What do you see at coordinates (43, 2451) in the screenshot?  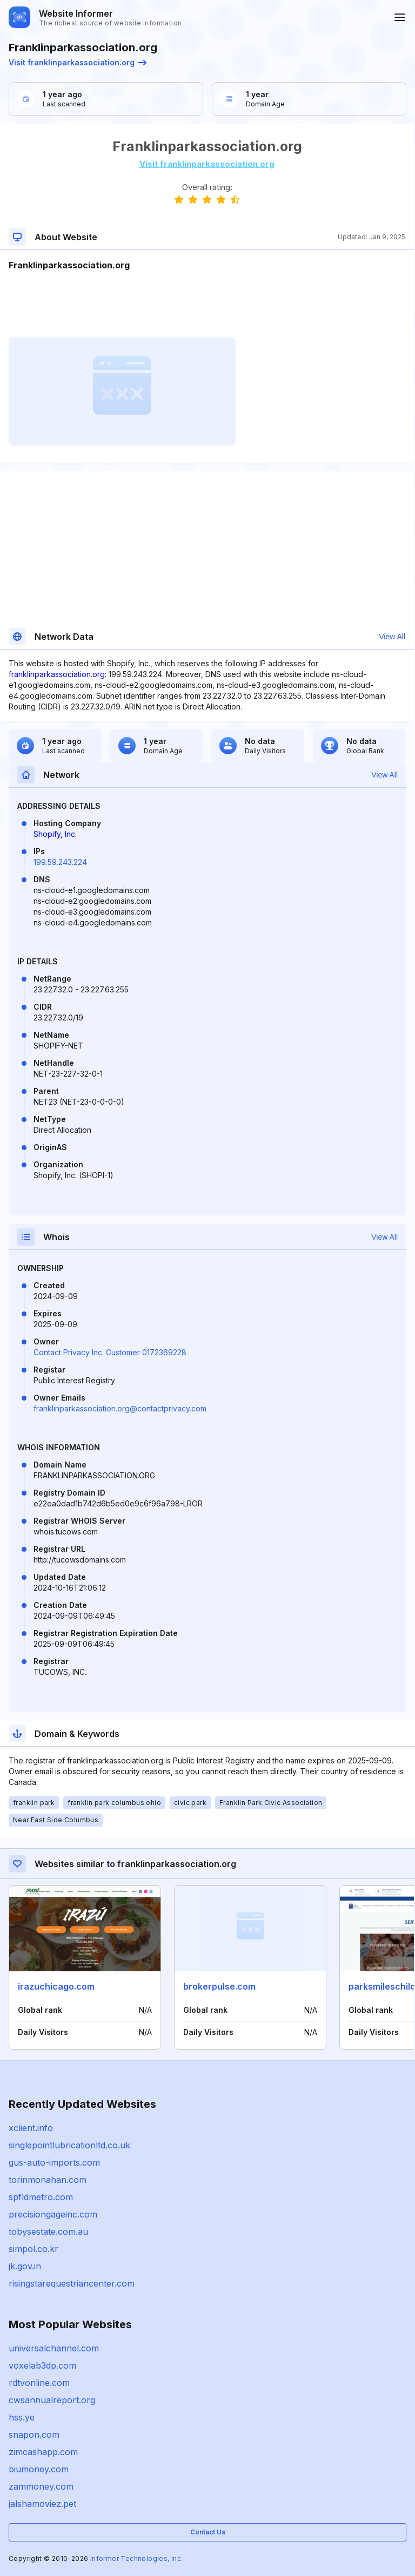 I see `zimcashapp.com` at bounding box center [43, 2451].